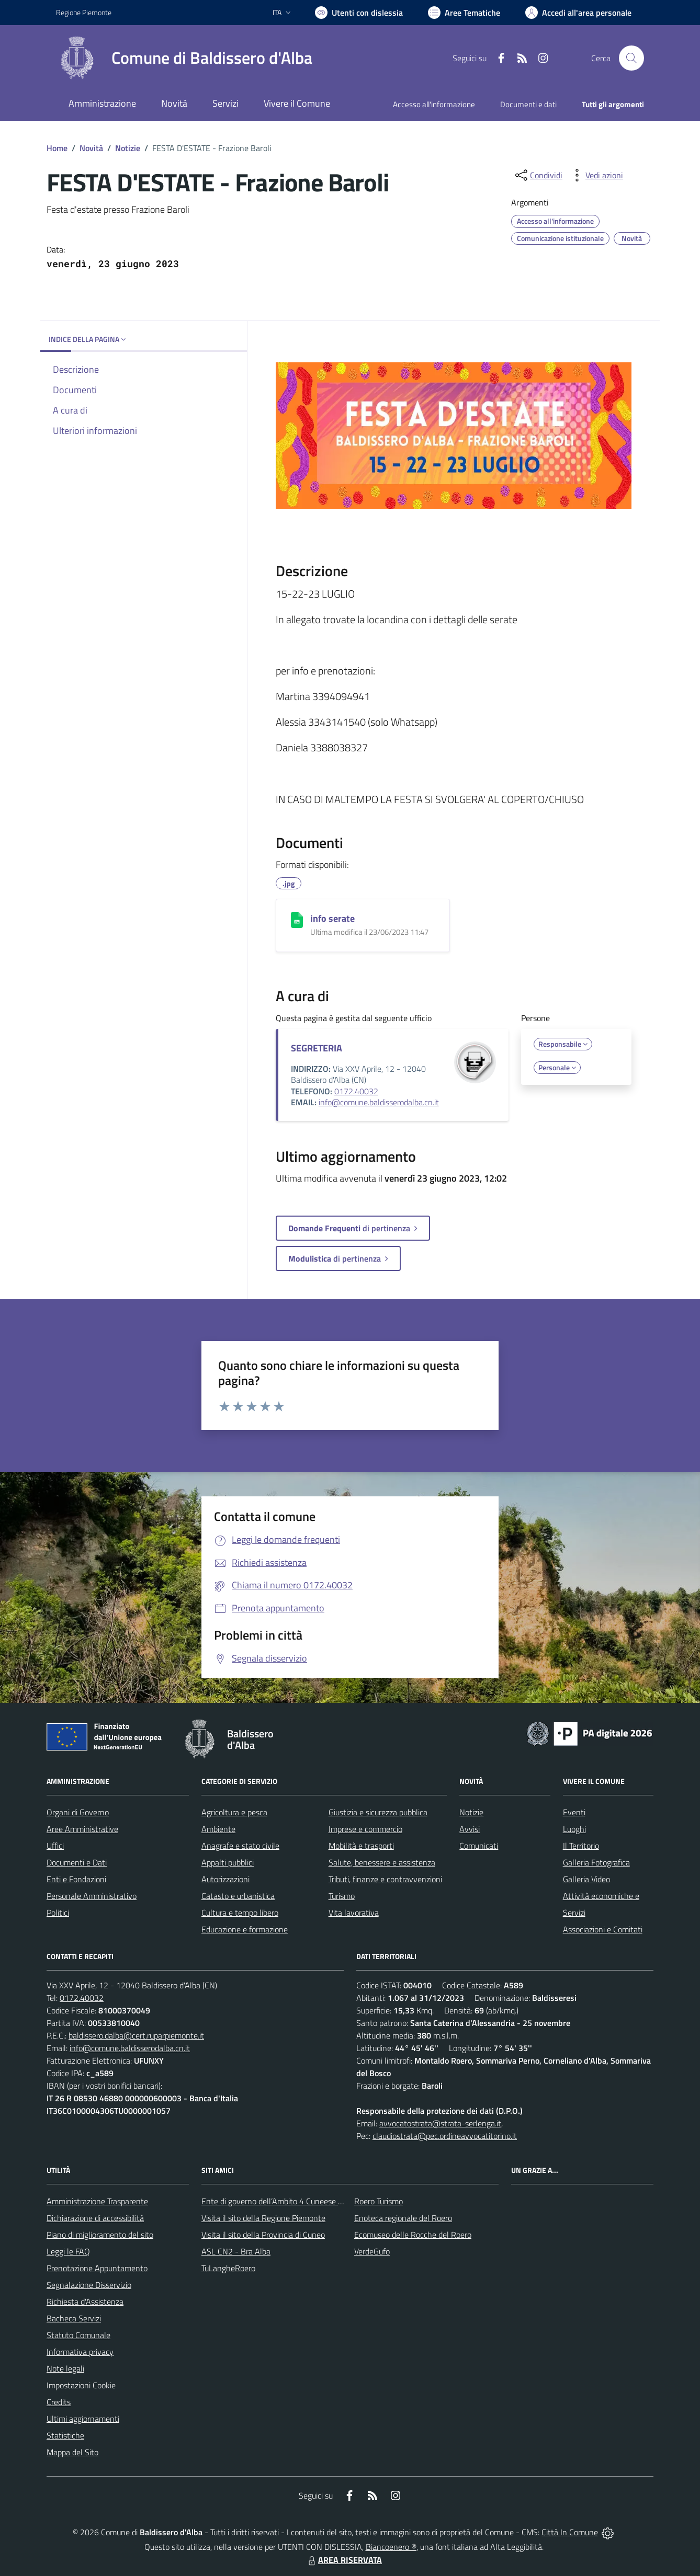 The height and width of the screenshot is (2576, 700). What do you see at coordinates (97, 2201) in the screenshot?
I see `Amministrazione Trasparente` at bounding box center [97, 2201].